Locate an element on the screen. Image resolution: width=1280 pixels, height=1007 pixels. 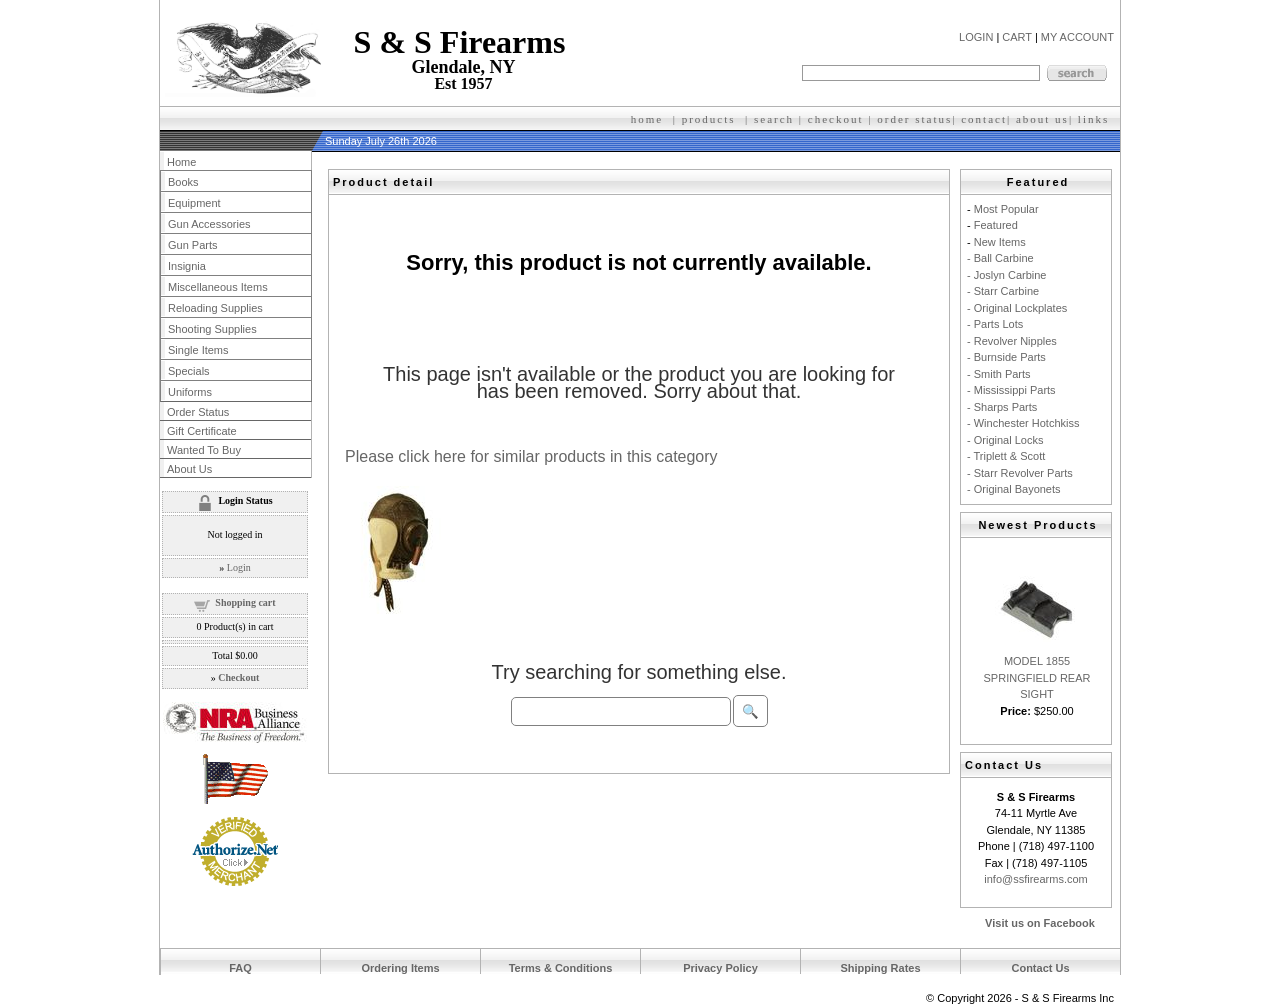
FAQ is located at coordinates (240, 968).